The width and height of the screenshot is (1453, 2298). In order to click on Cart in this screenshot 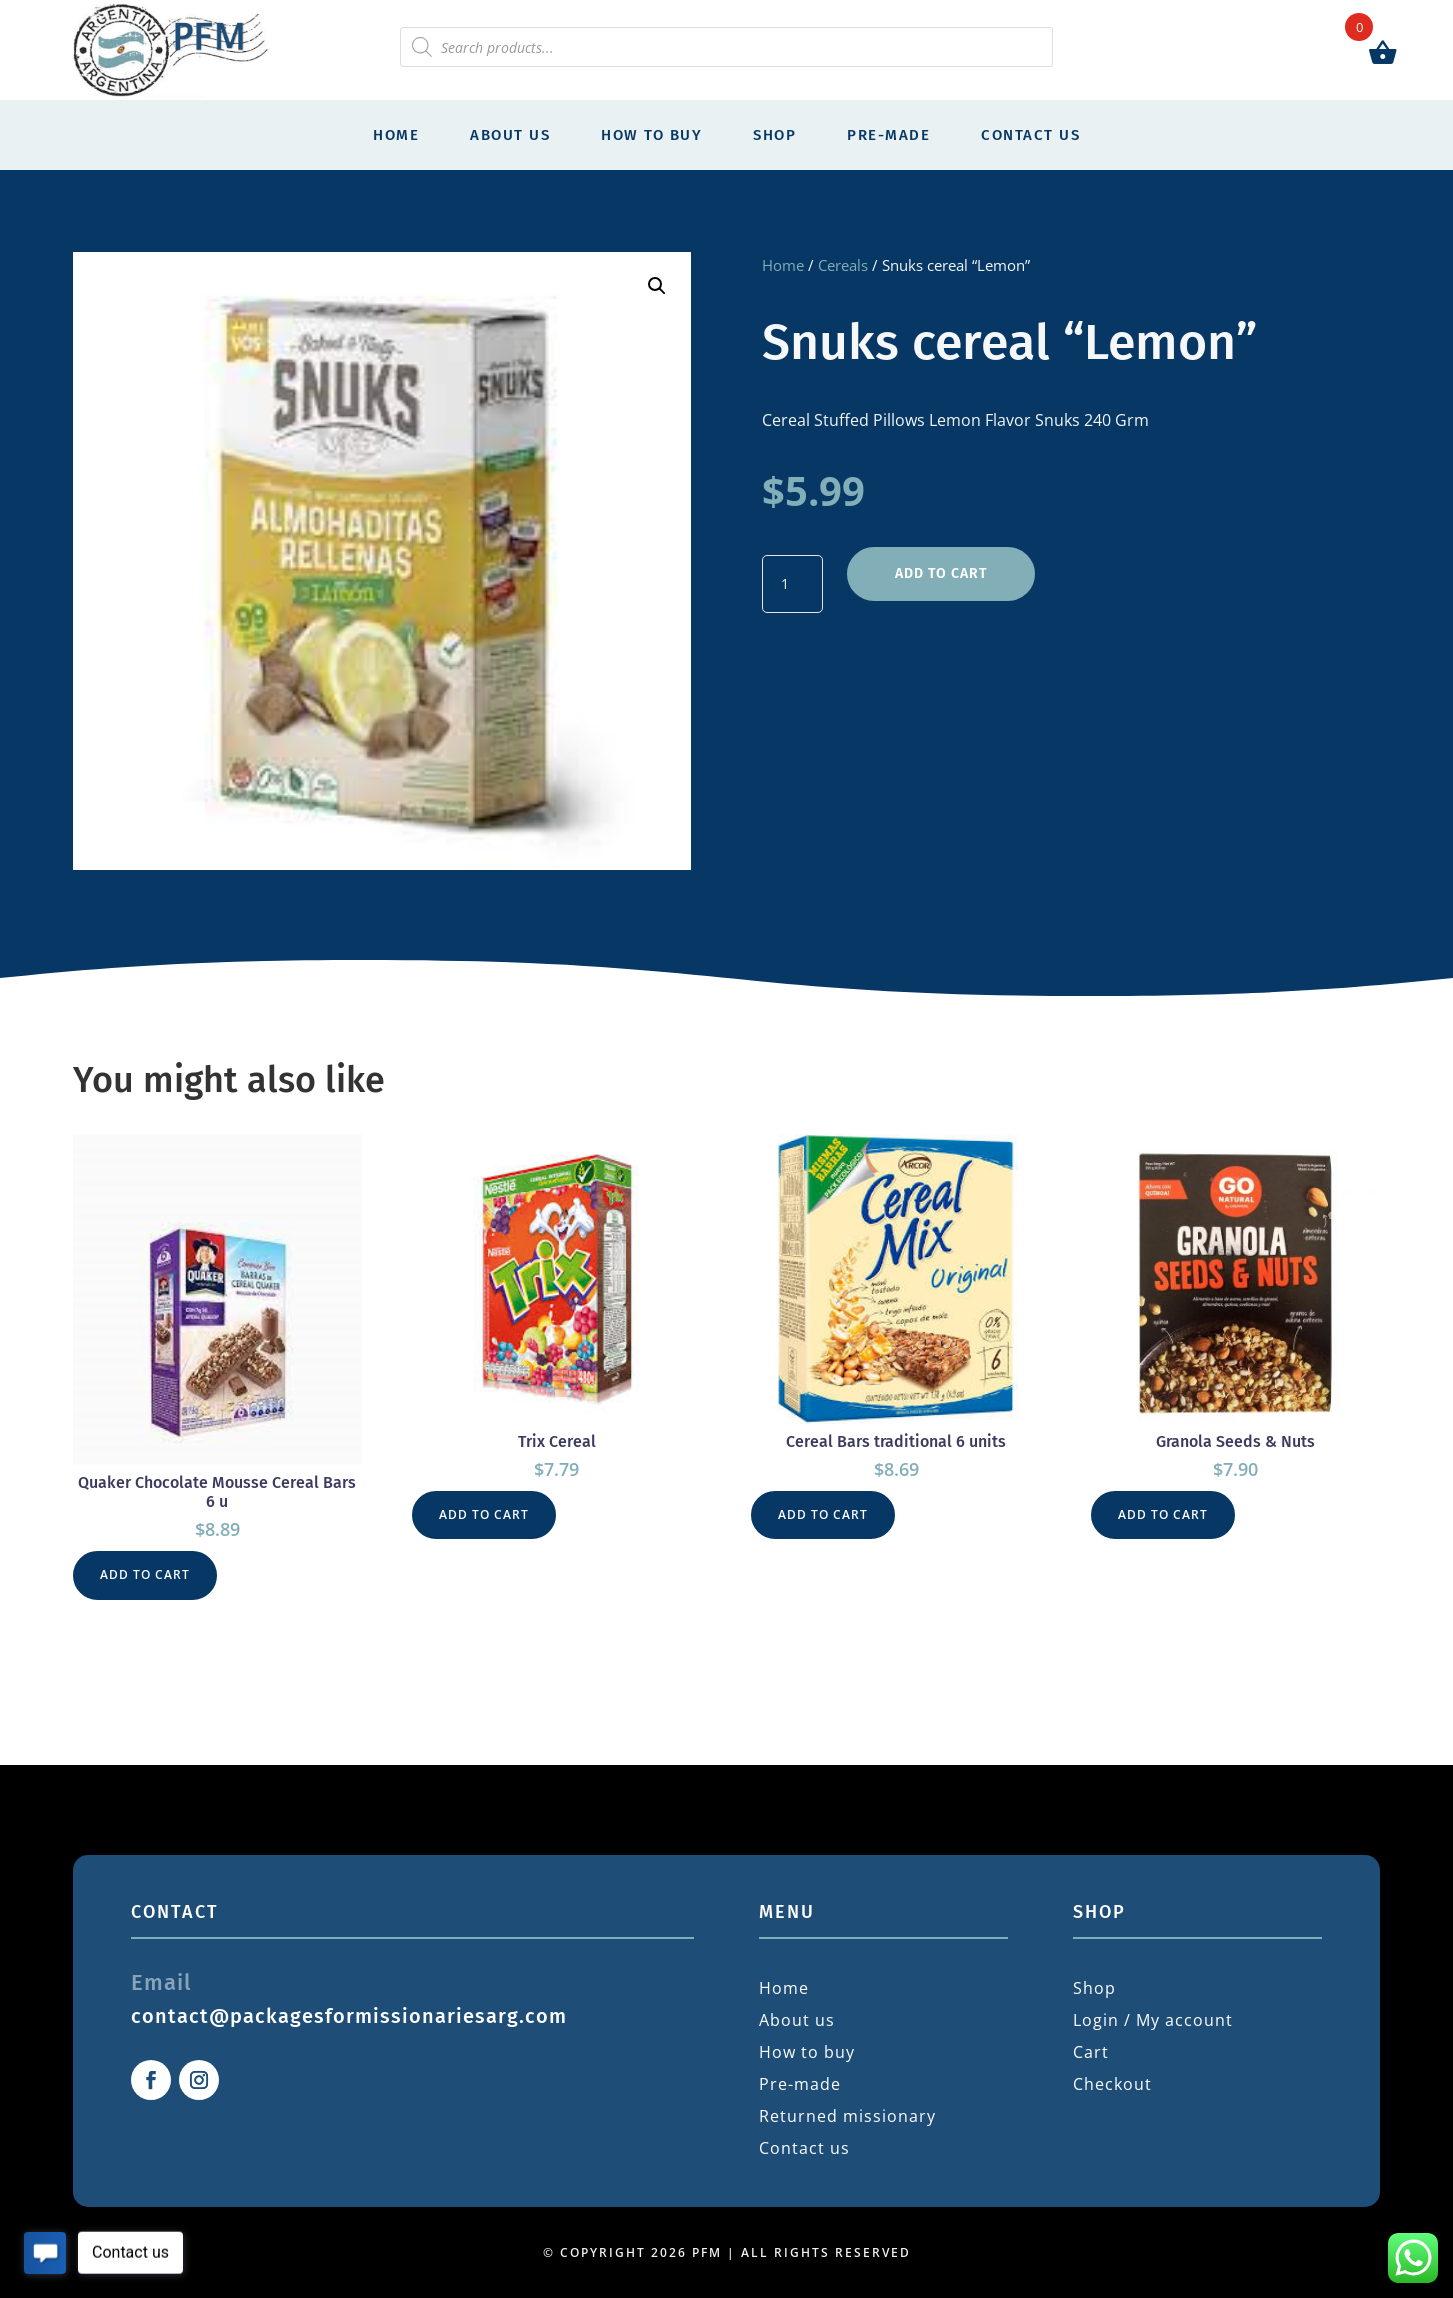, I will do `click(1091, 2052)`.